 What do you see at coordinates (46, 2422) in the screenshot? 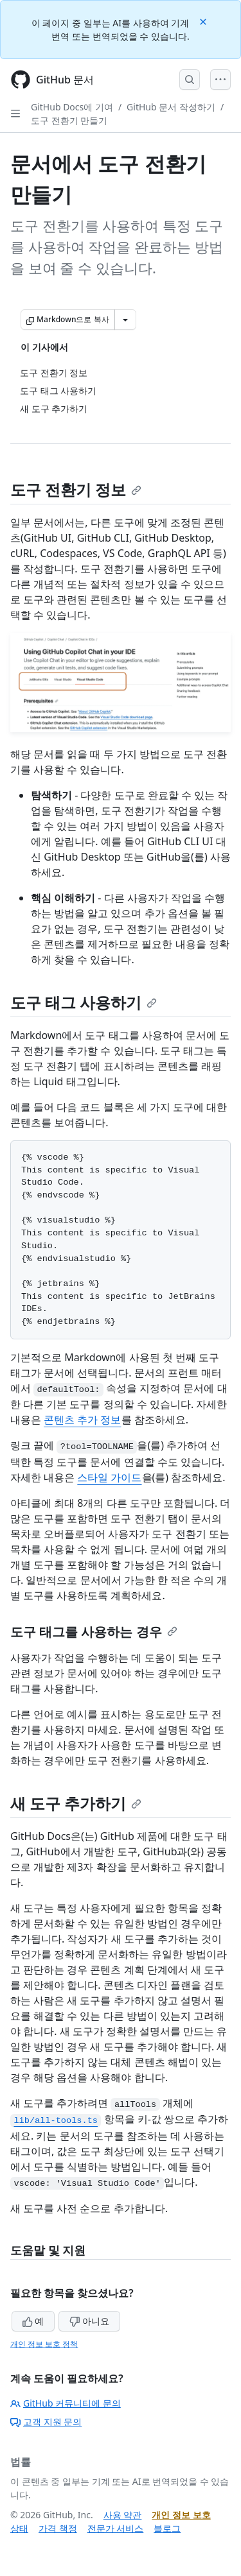
I see `고객 지원 문의` at bounding box center [46, 2422].